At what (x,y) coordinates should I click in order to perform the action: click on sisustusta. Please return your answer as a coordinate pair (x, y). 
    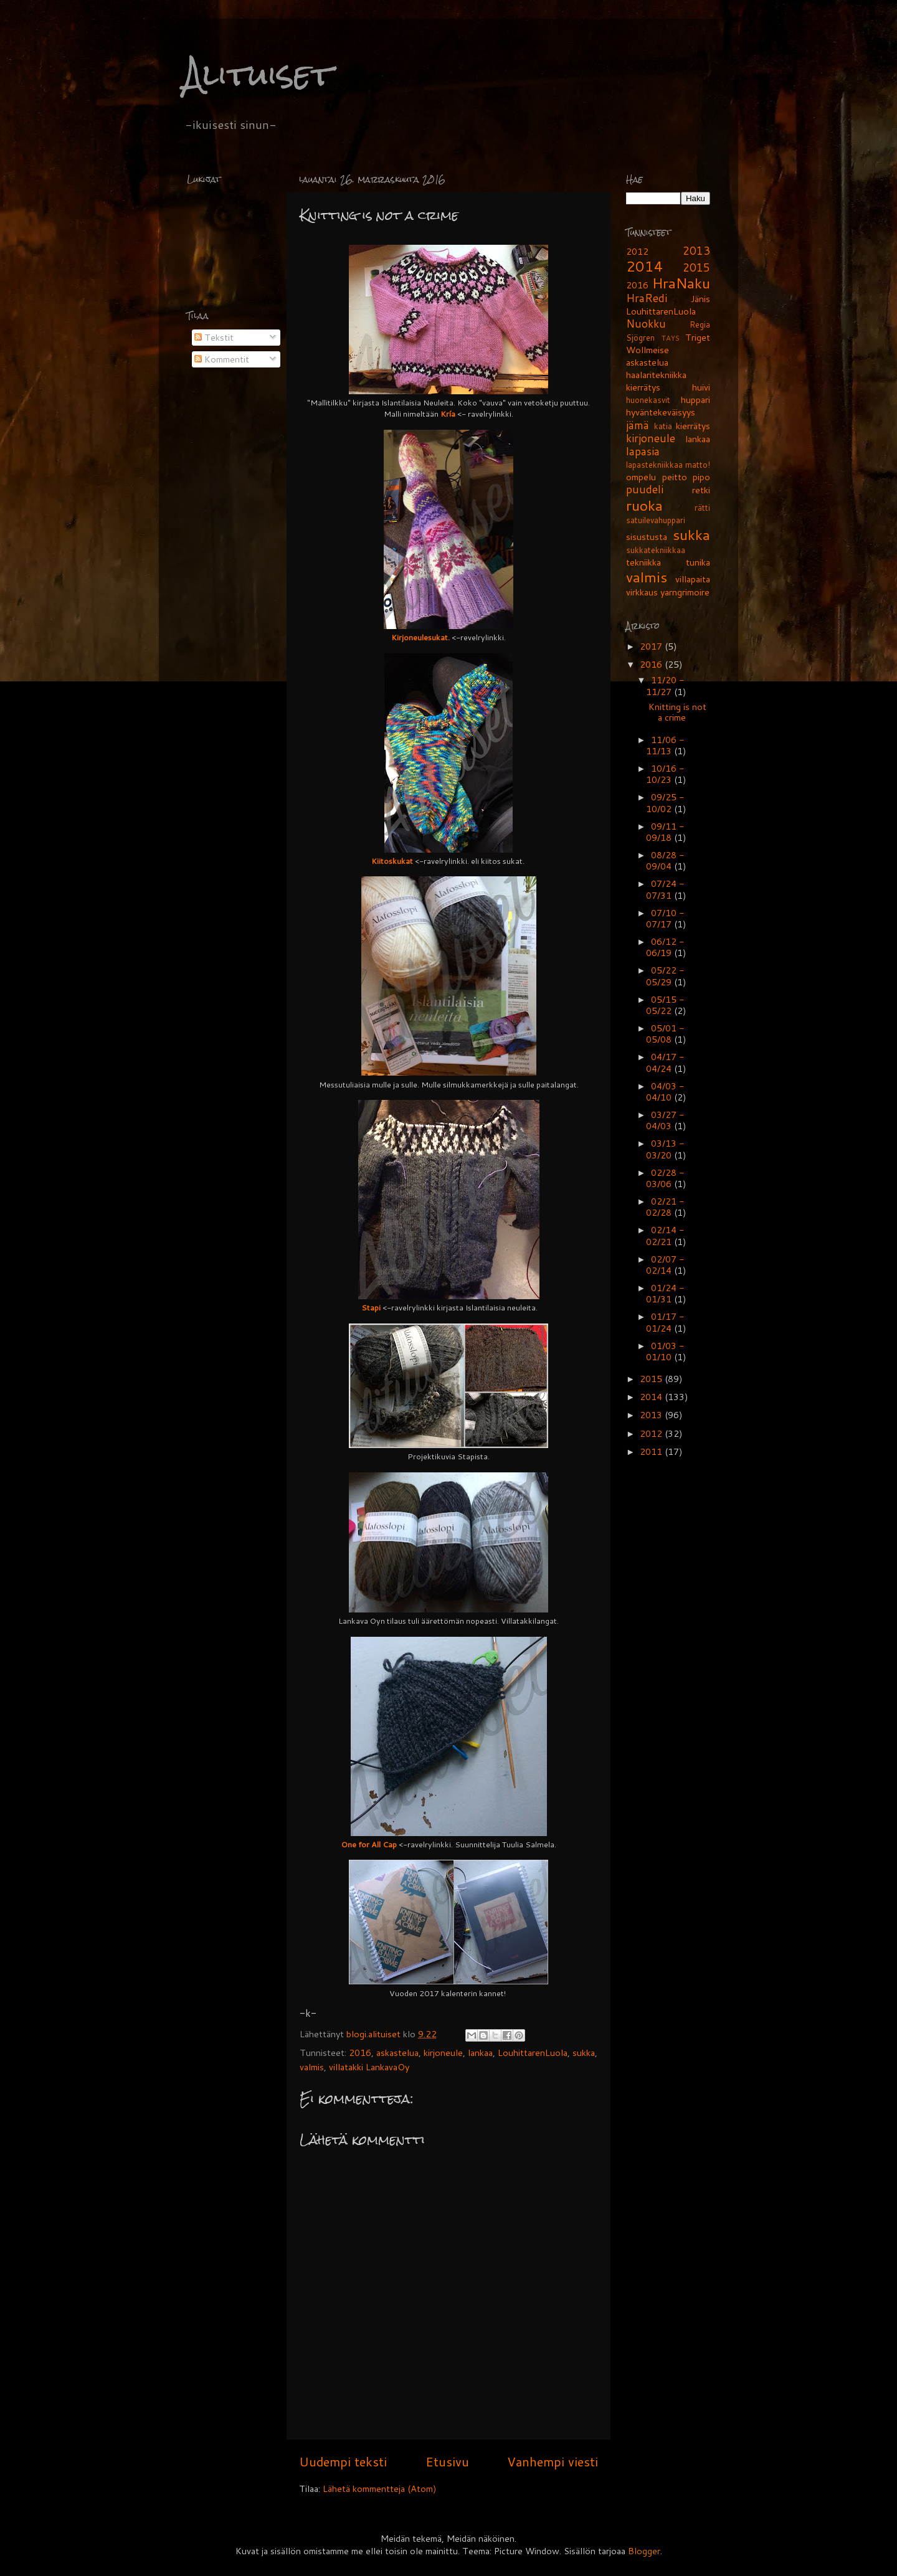
    Looking at the image, I should click on (646, 536).